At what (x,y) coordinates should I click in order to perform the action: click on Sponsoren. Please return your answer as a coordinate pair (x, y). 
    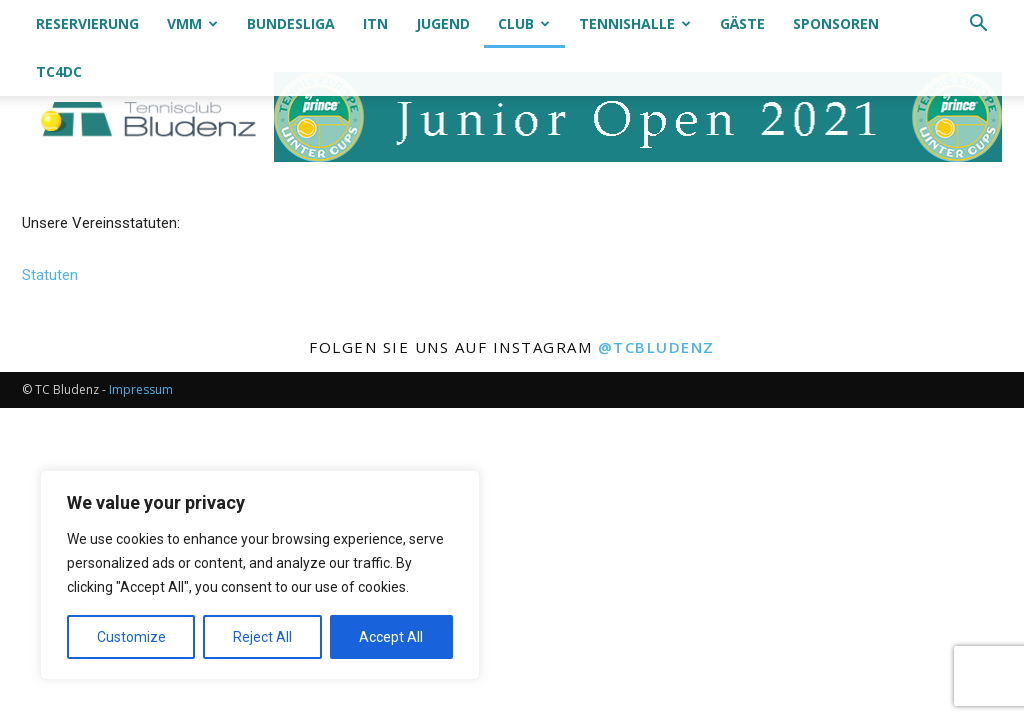
    Looking at the image, I should click on (836, 23).